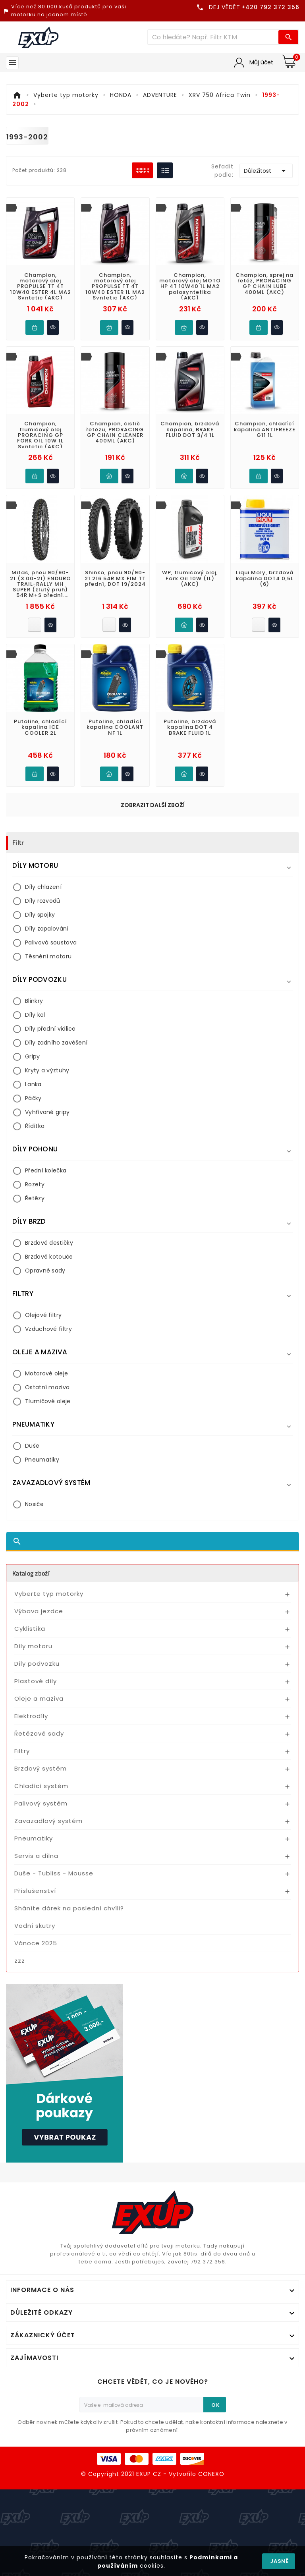  I want to click on Opravné sady, so click(45, 1270).